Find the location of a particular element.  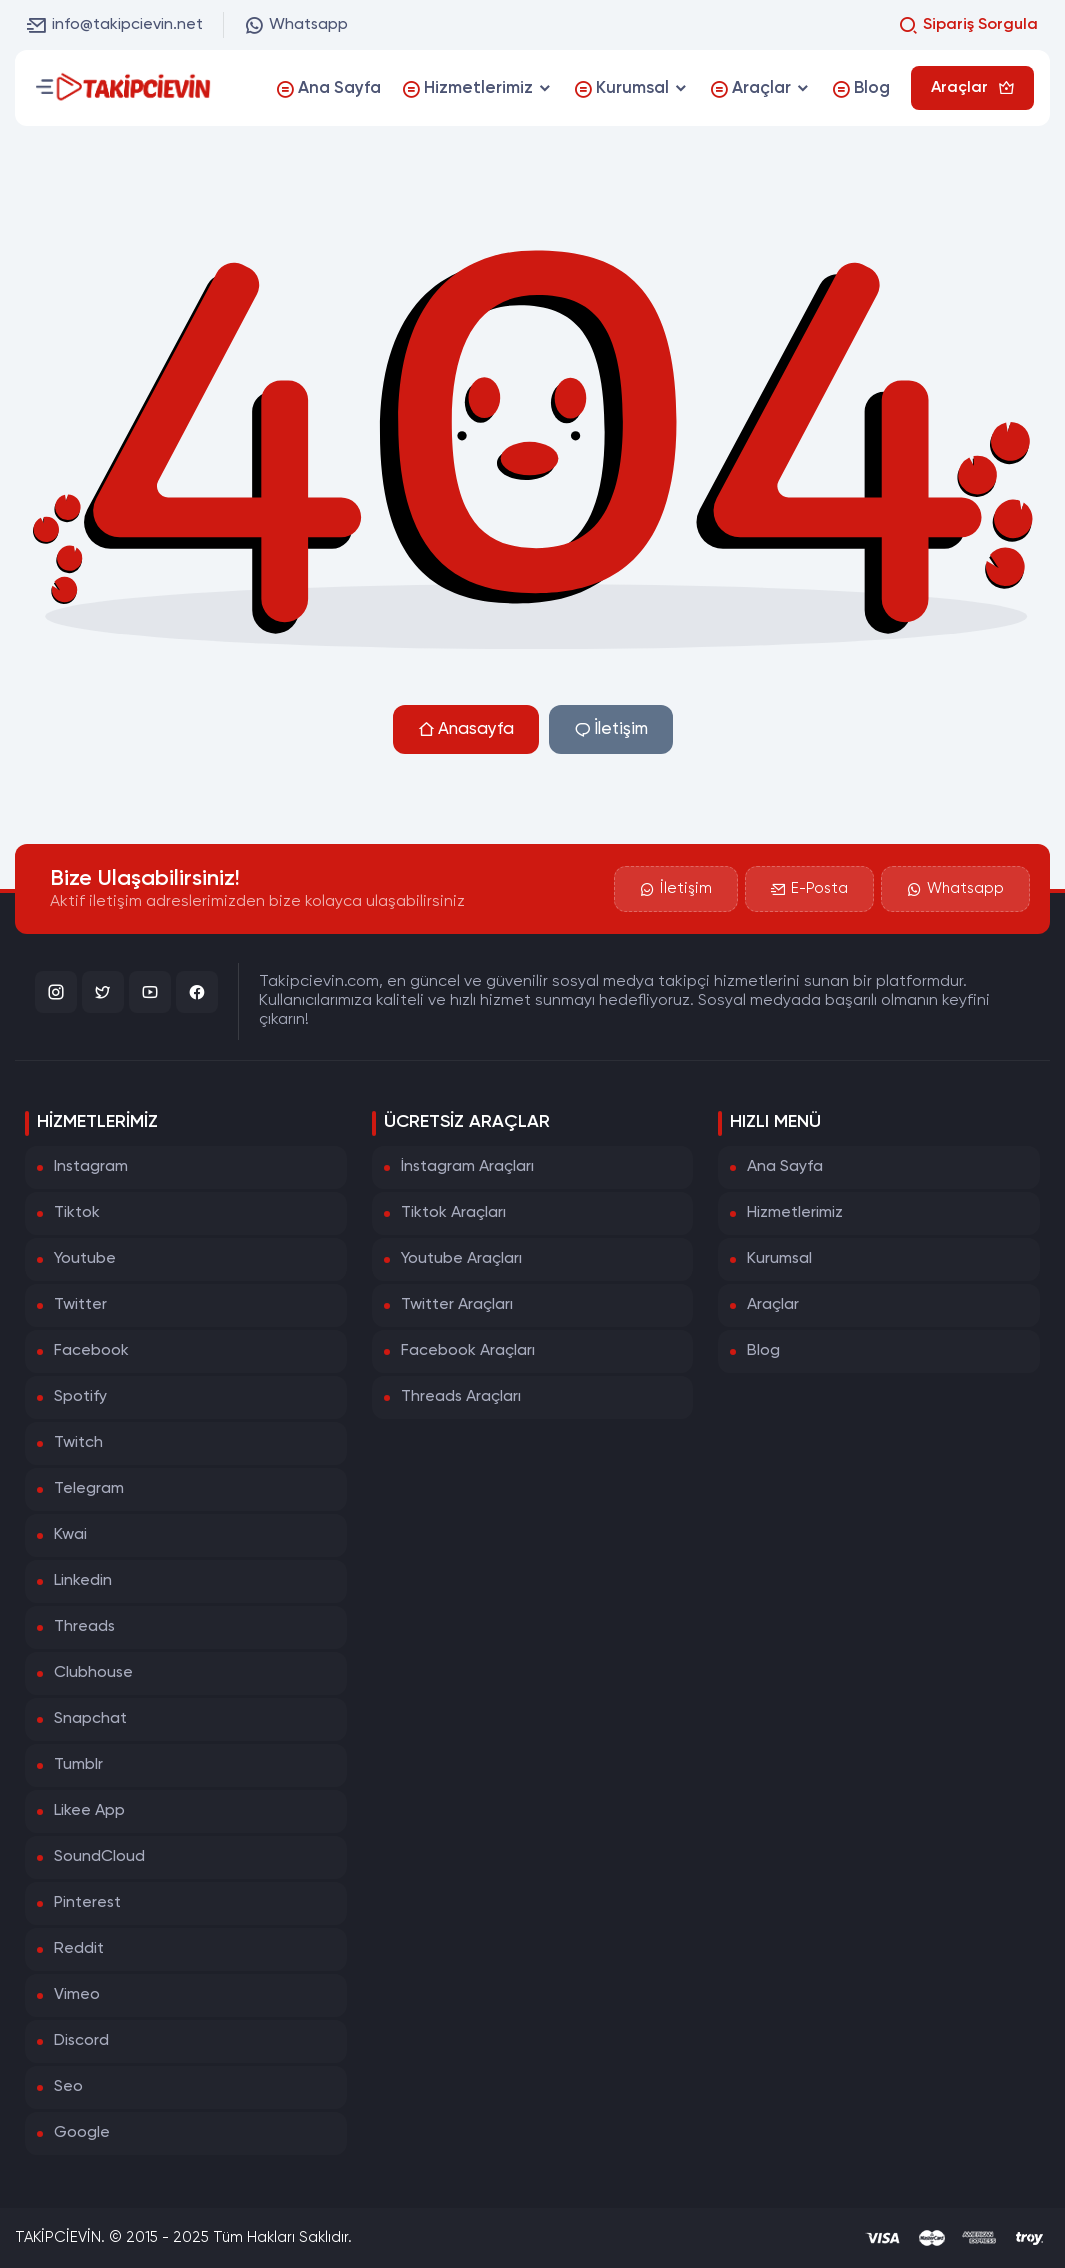

Kurumsal is located at coordinates (779, 1259).